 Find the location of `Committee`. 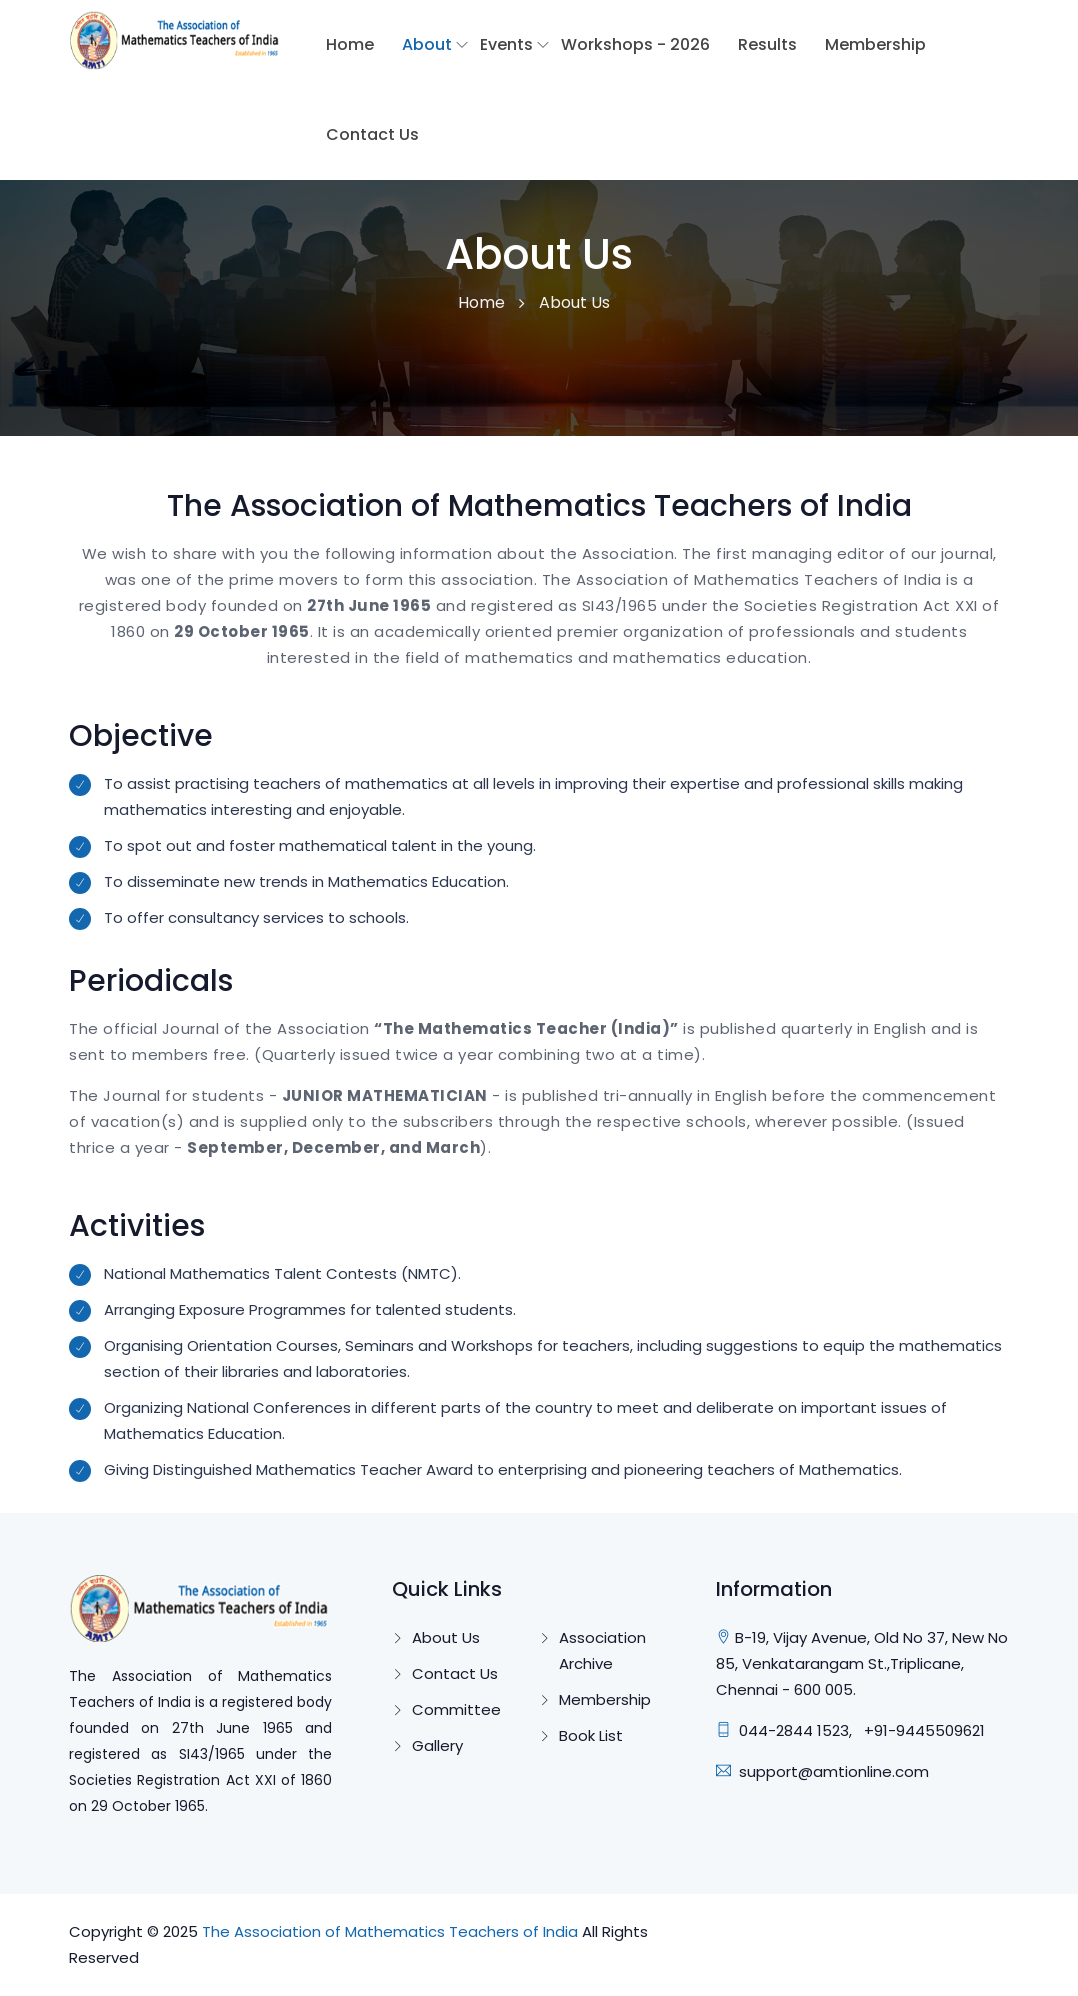

Committee is located at coordinates (456, 1709).